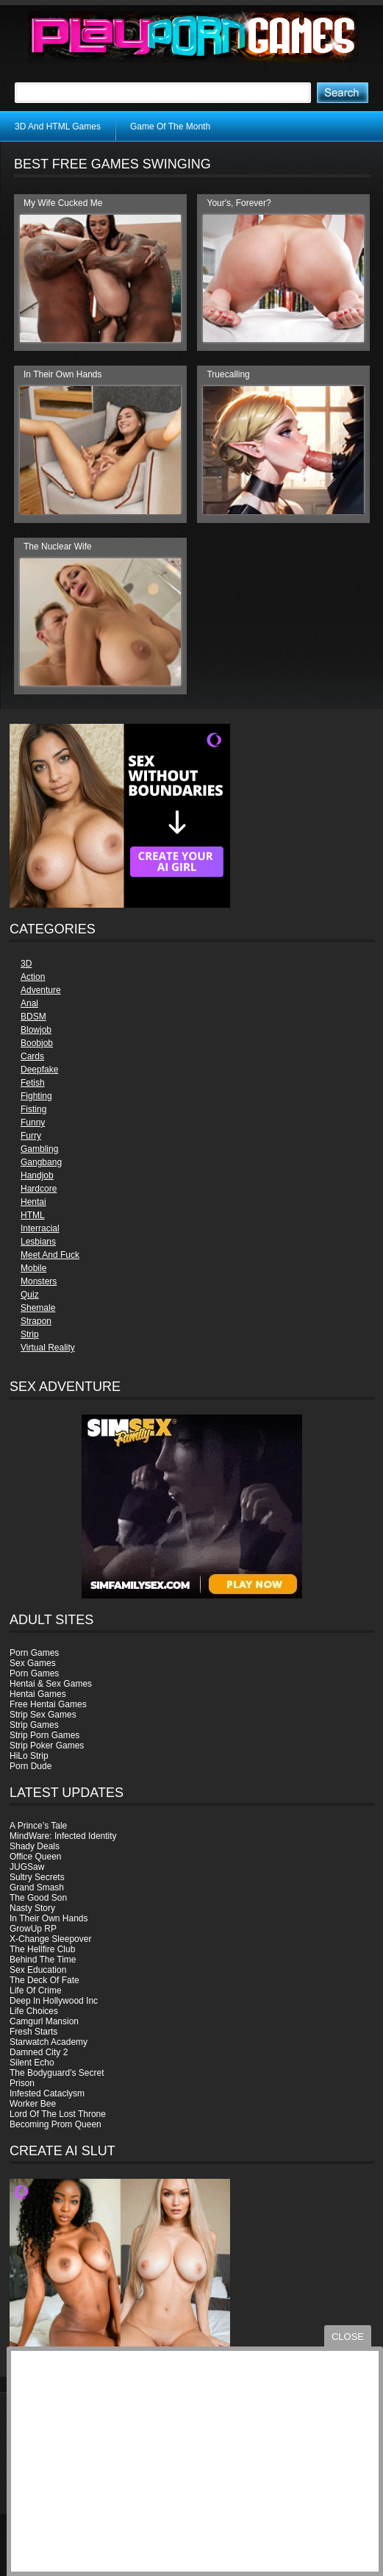 The width and height of the screenshot is (383, 2576). I want to click on Sultry Secrets, so click(37, 1877).